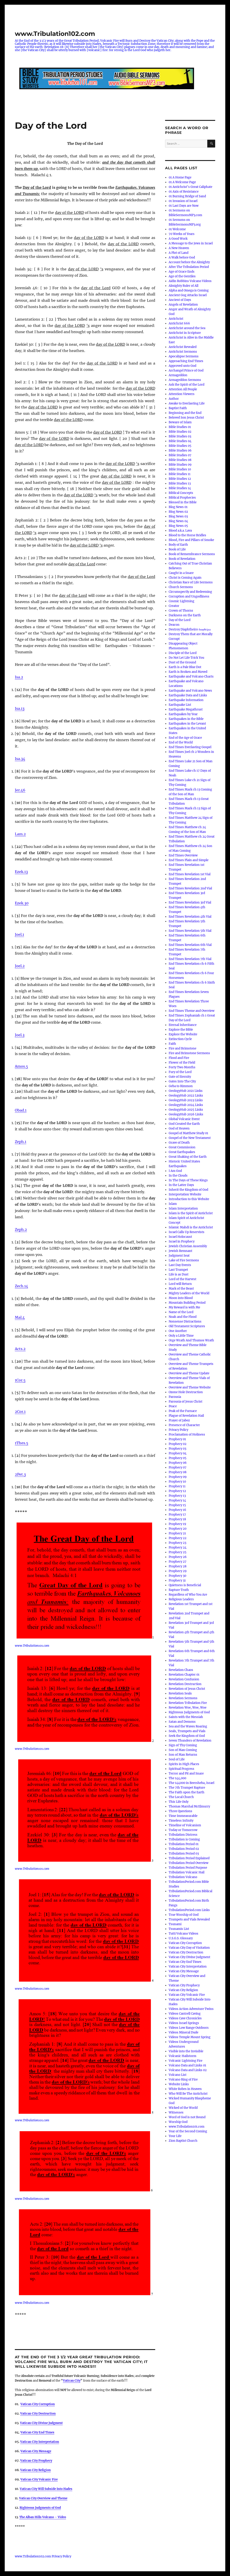  What do you see at coordinates (184, 1675) in the screenshot?
I see `Revelation Chapter 01` at bounding box center [184, 1675].